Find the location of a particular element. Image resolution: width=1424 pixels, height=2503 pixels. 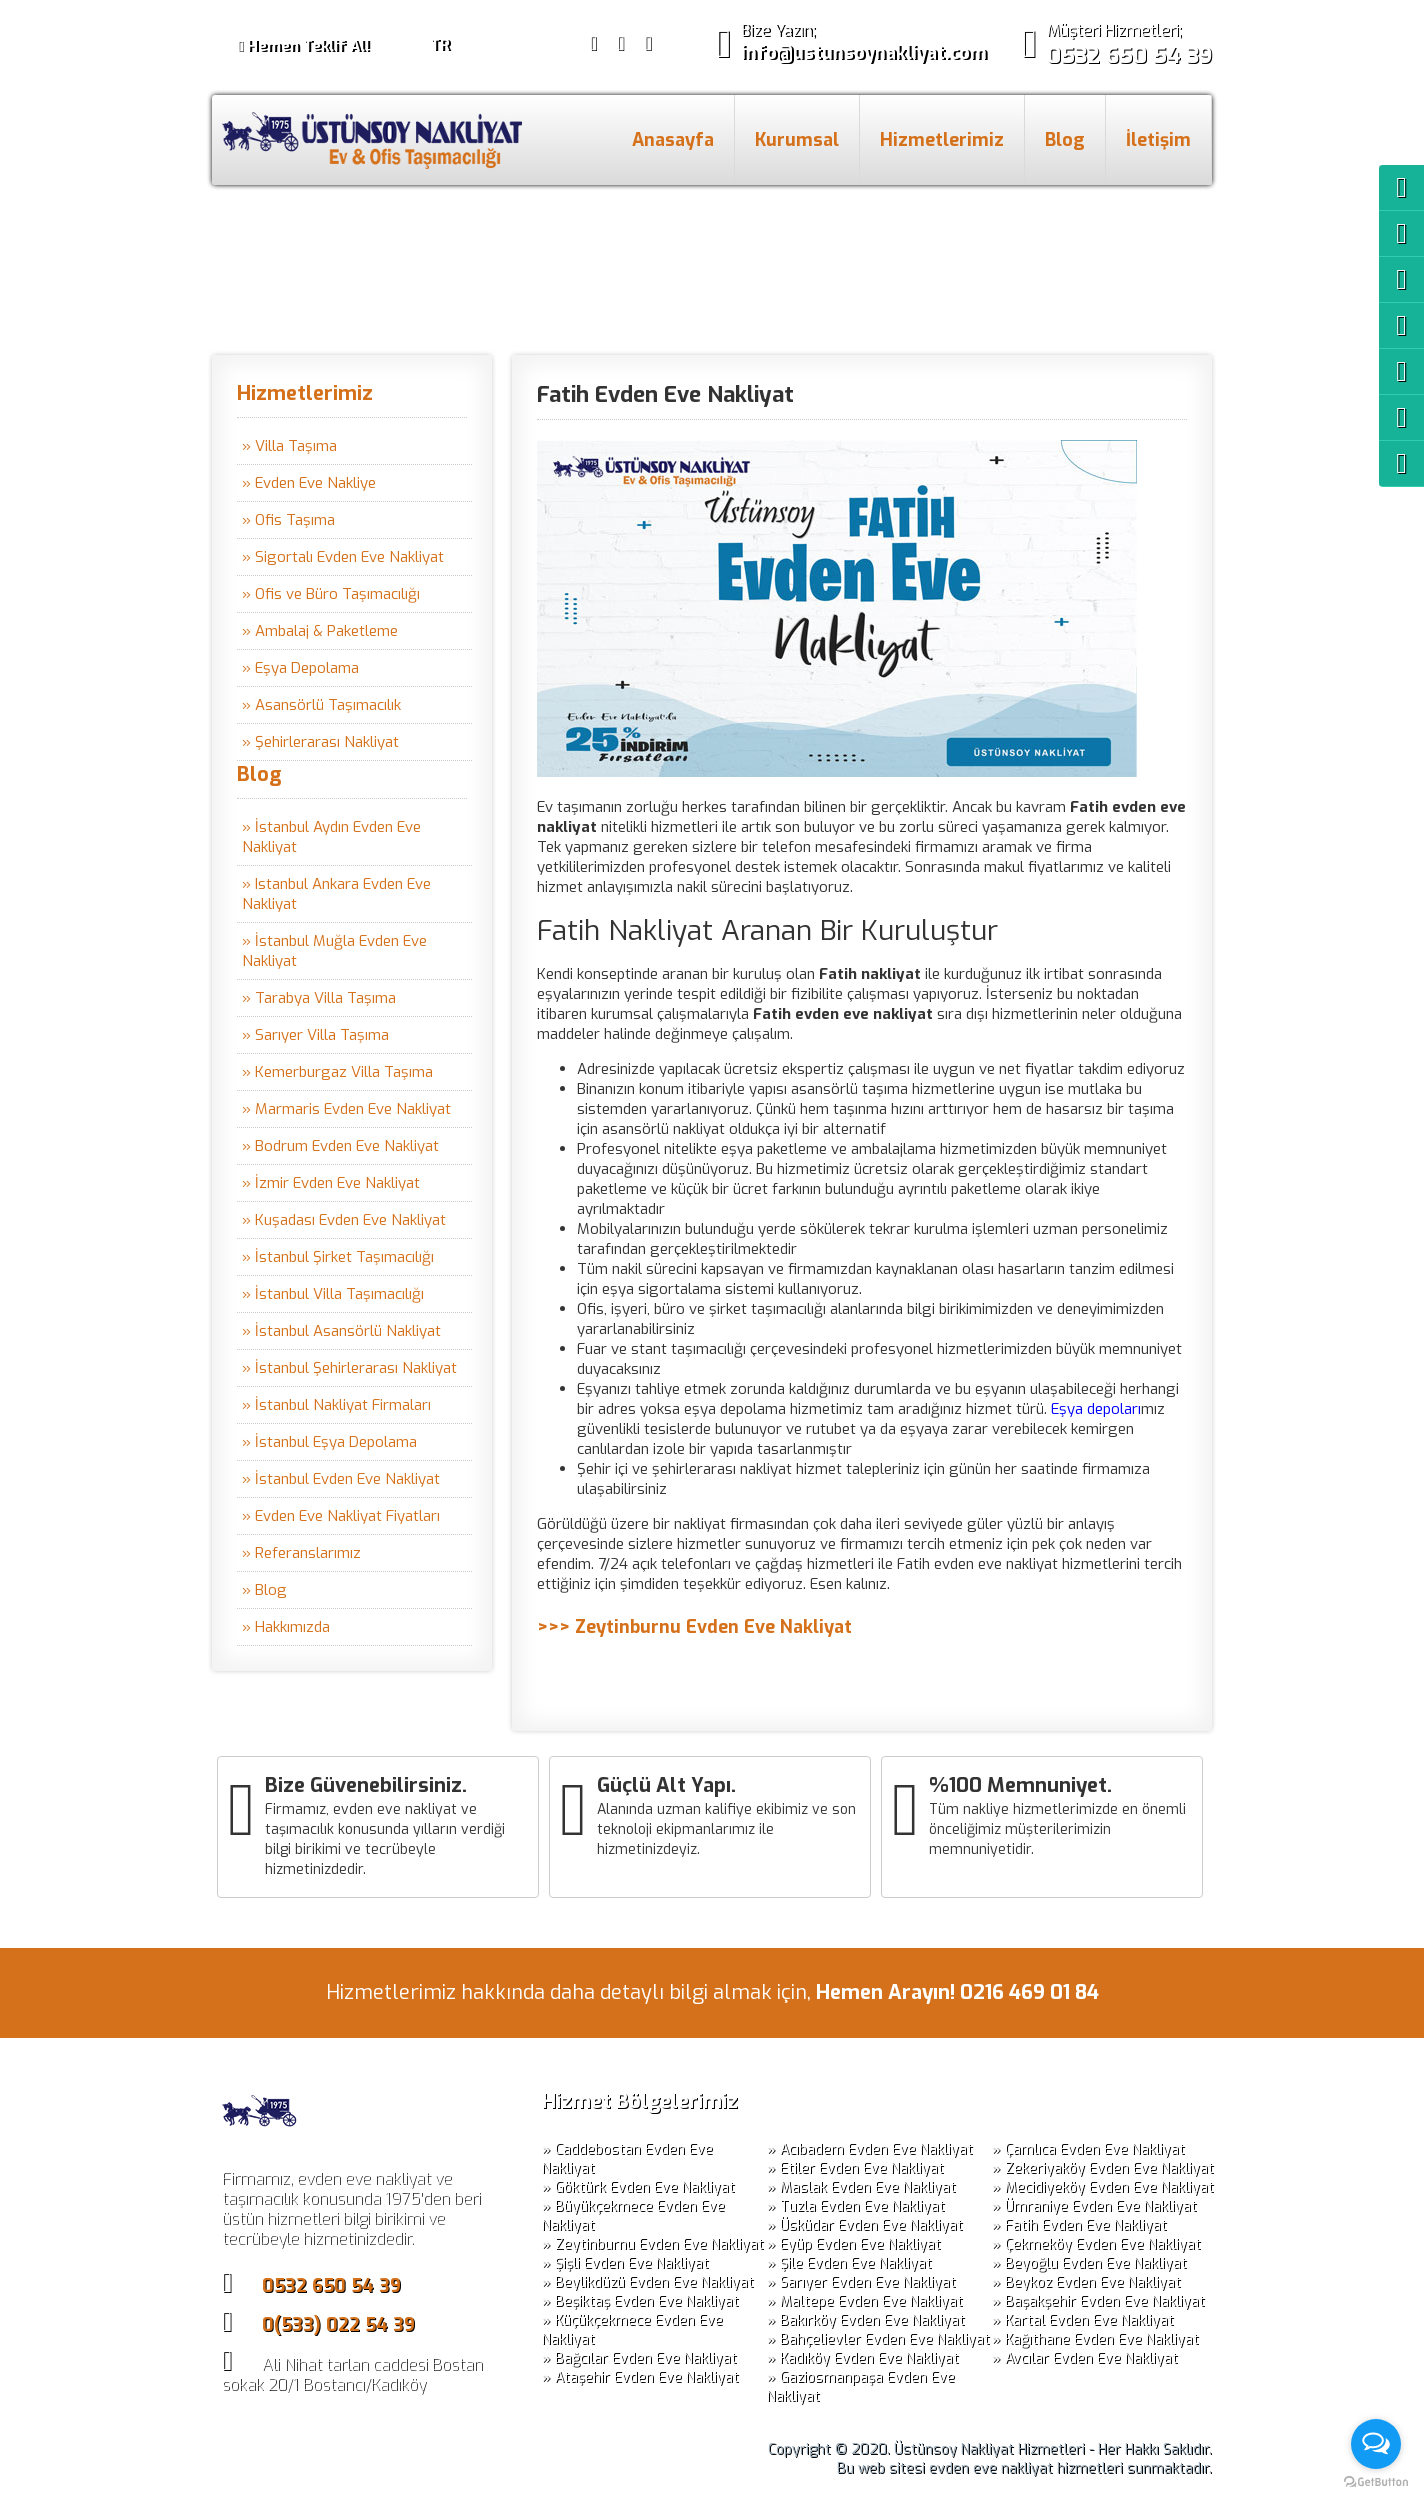

» Kadıköy Evden Eve Nakliyat is located at coordinates (863, 2358).